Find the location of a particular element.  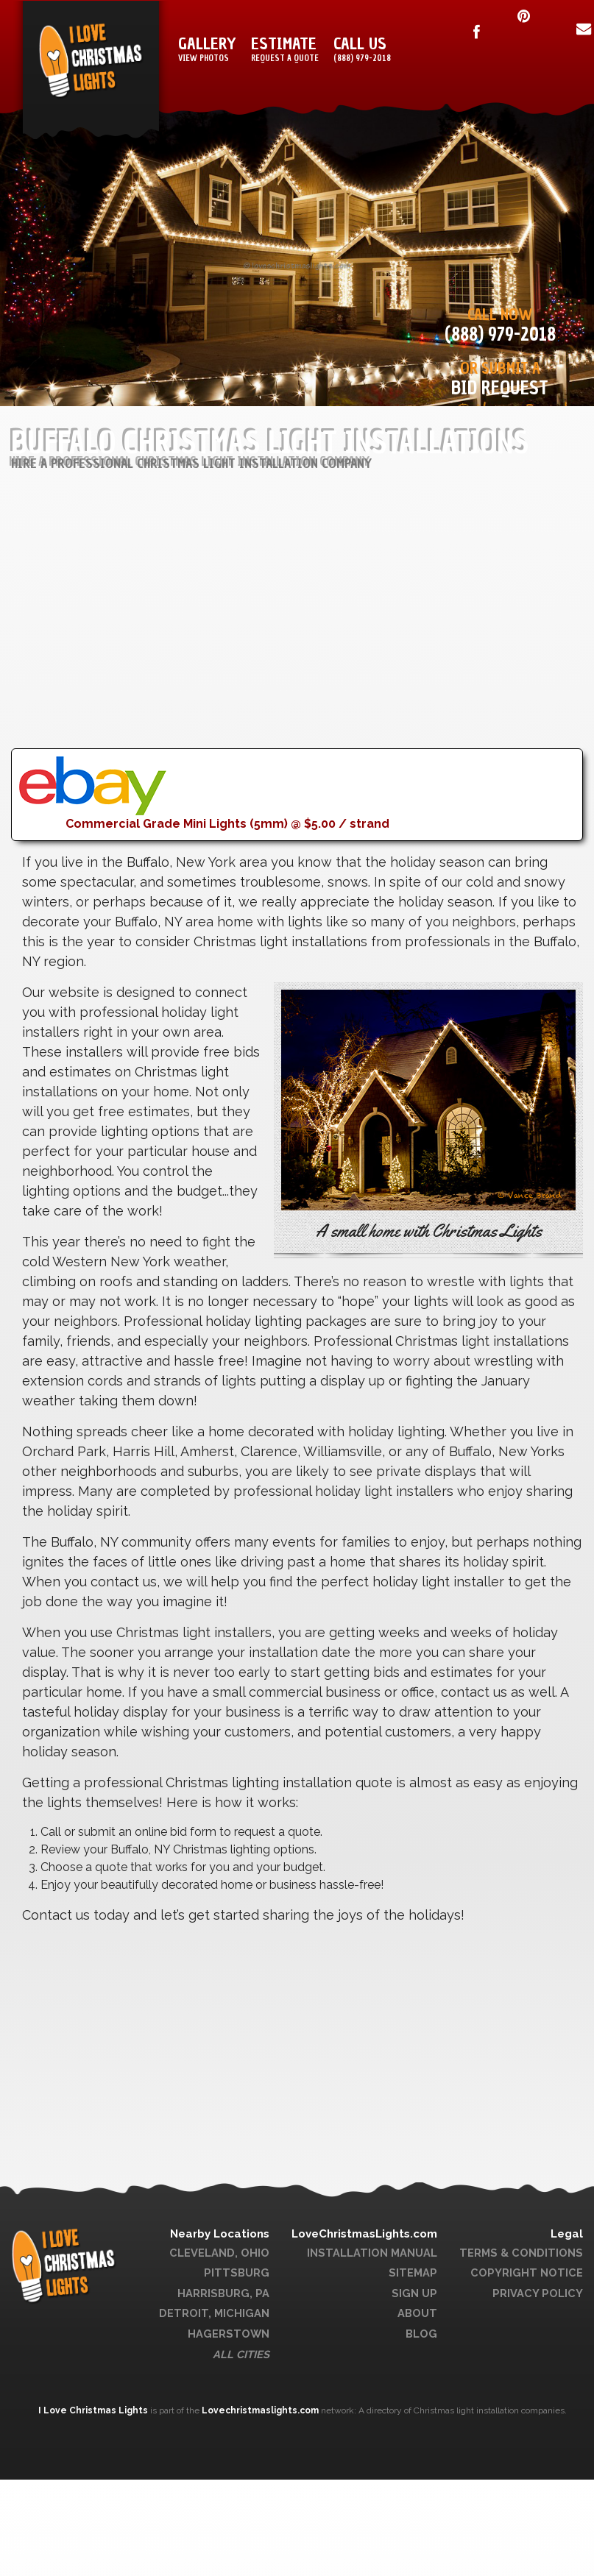

Blog is located at coordinates (421, 2333).